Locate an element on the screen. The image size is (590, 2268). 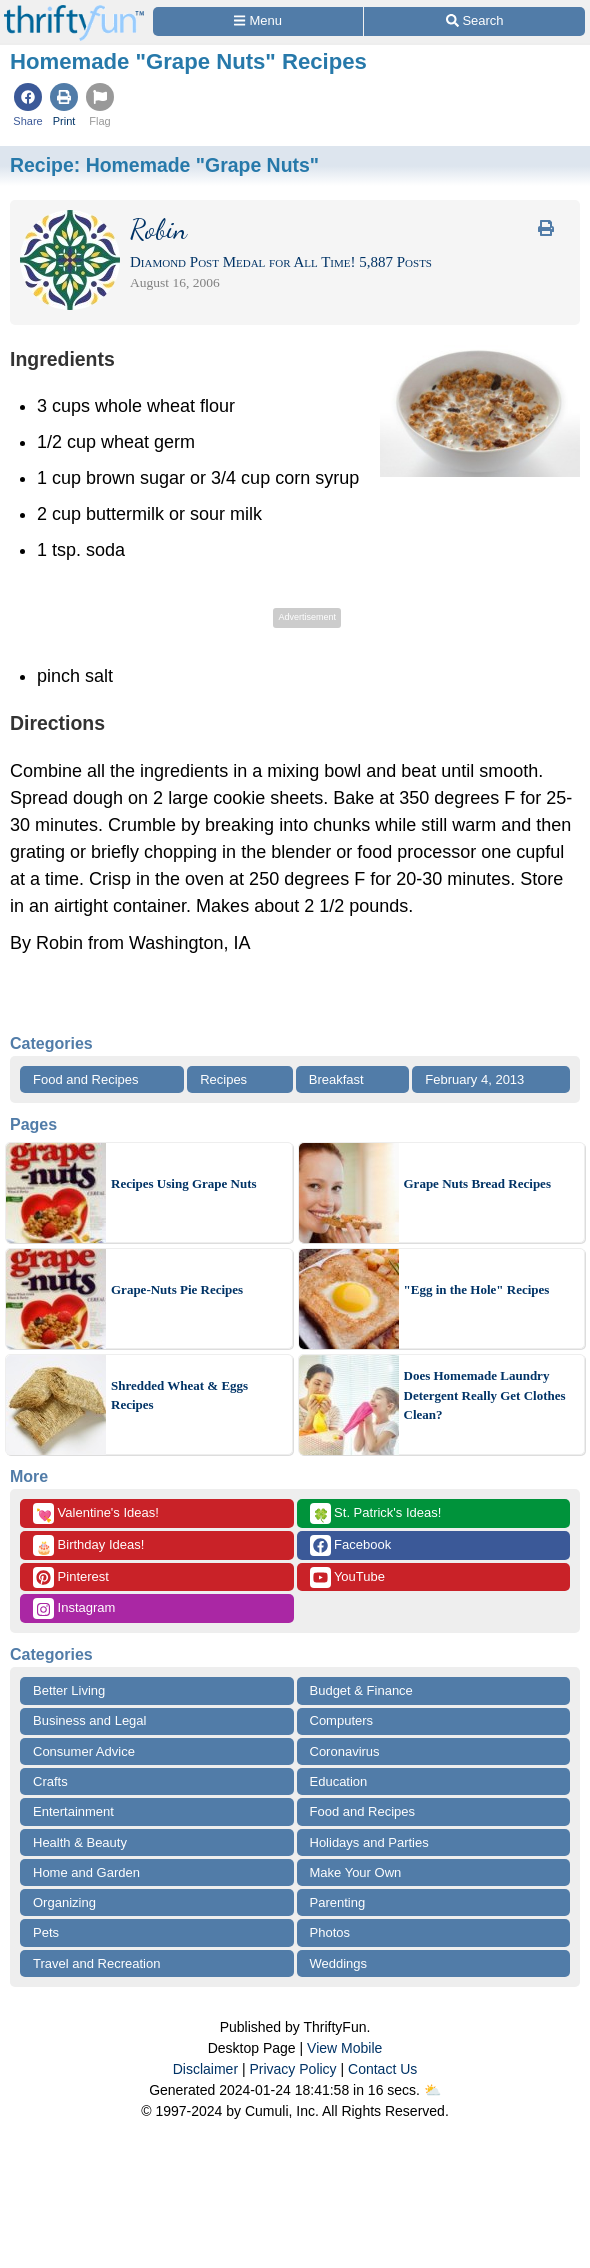
Organizing is located at coordinates (64, 1902).